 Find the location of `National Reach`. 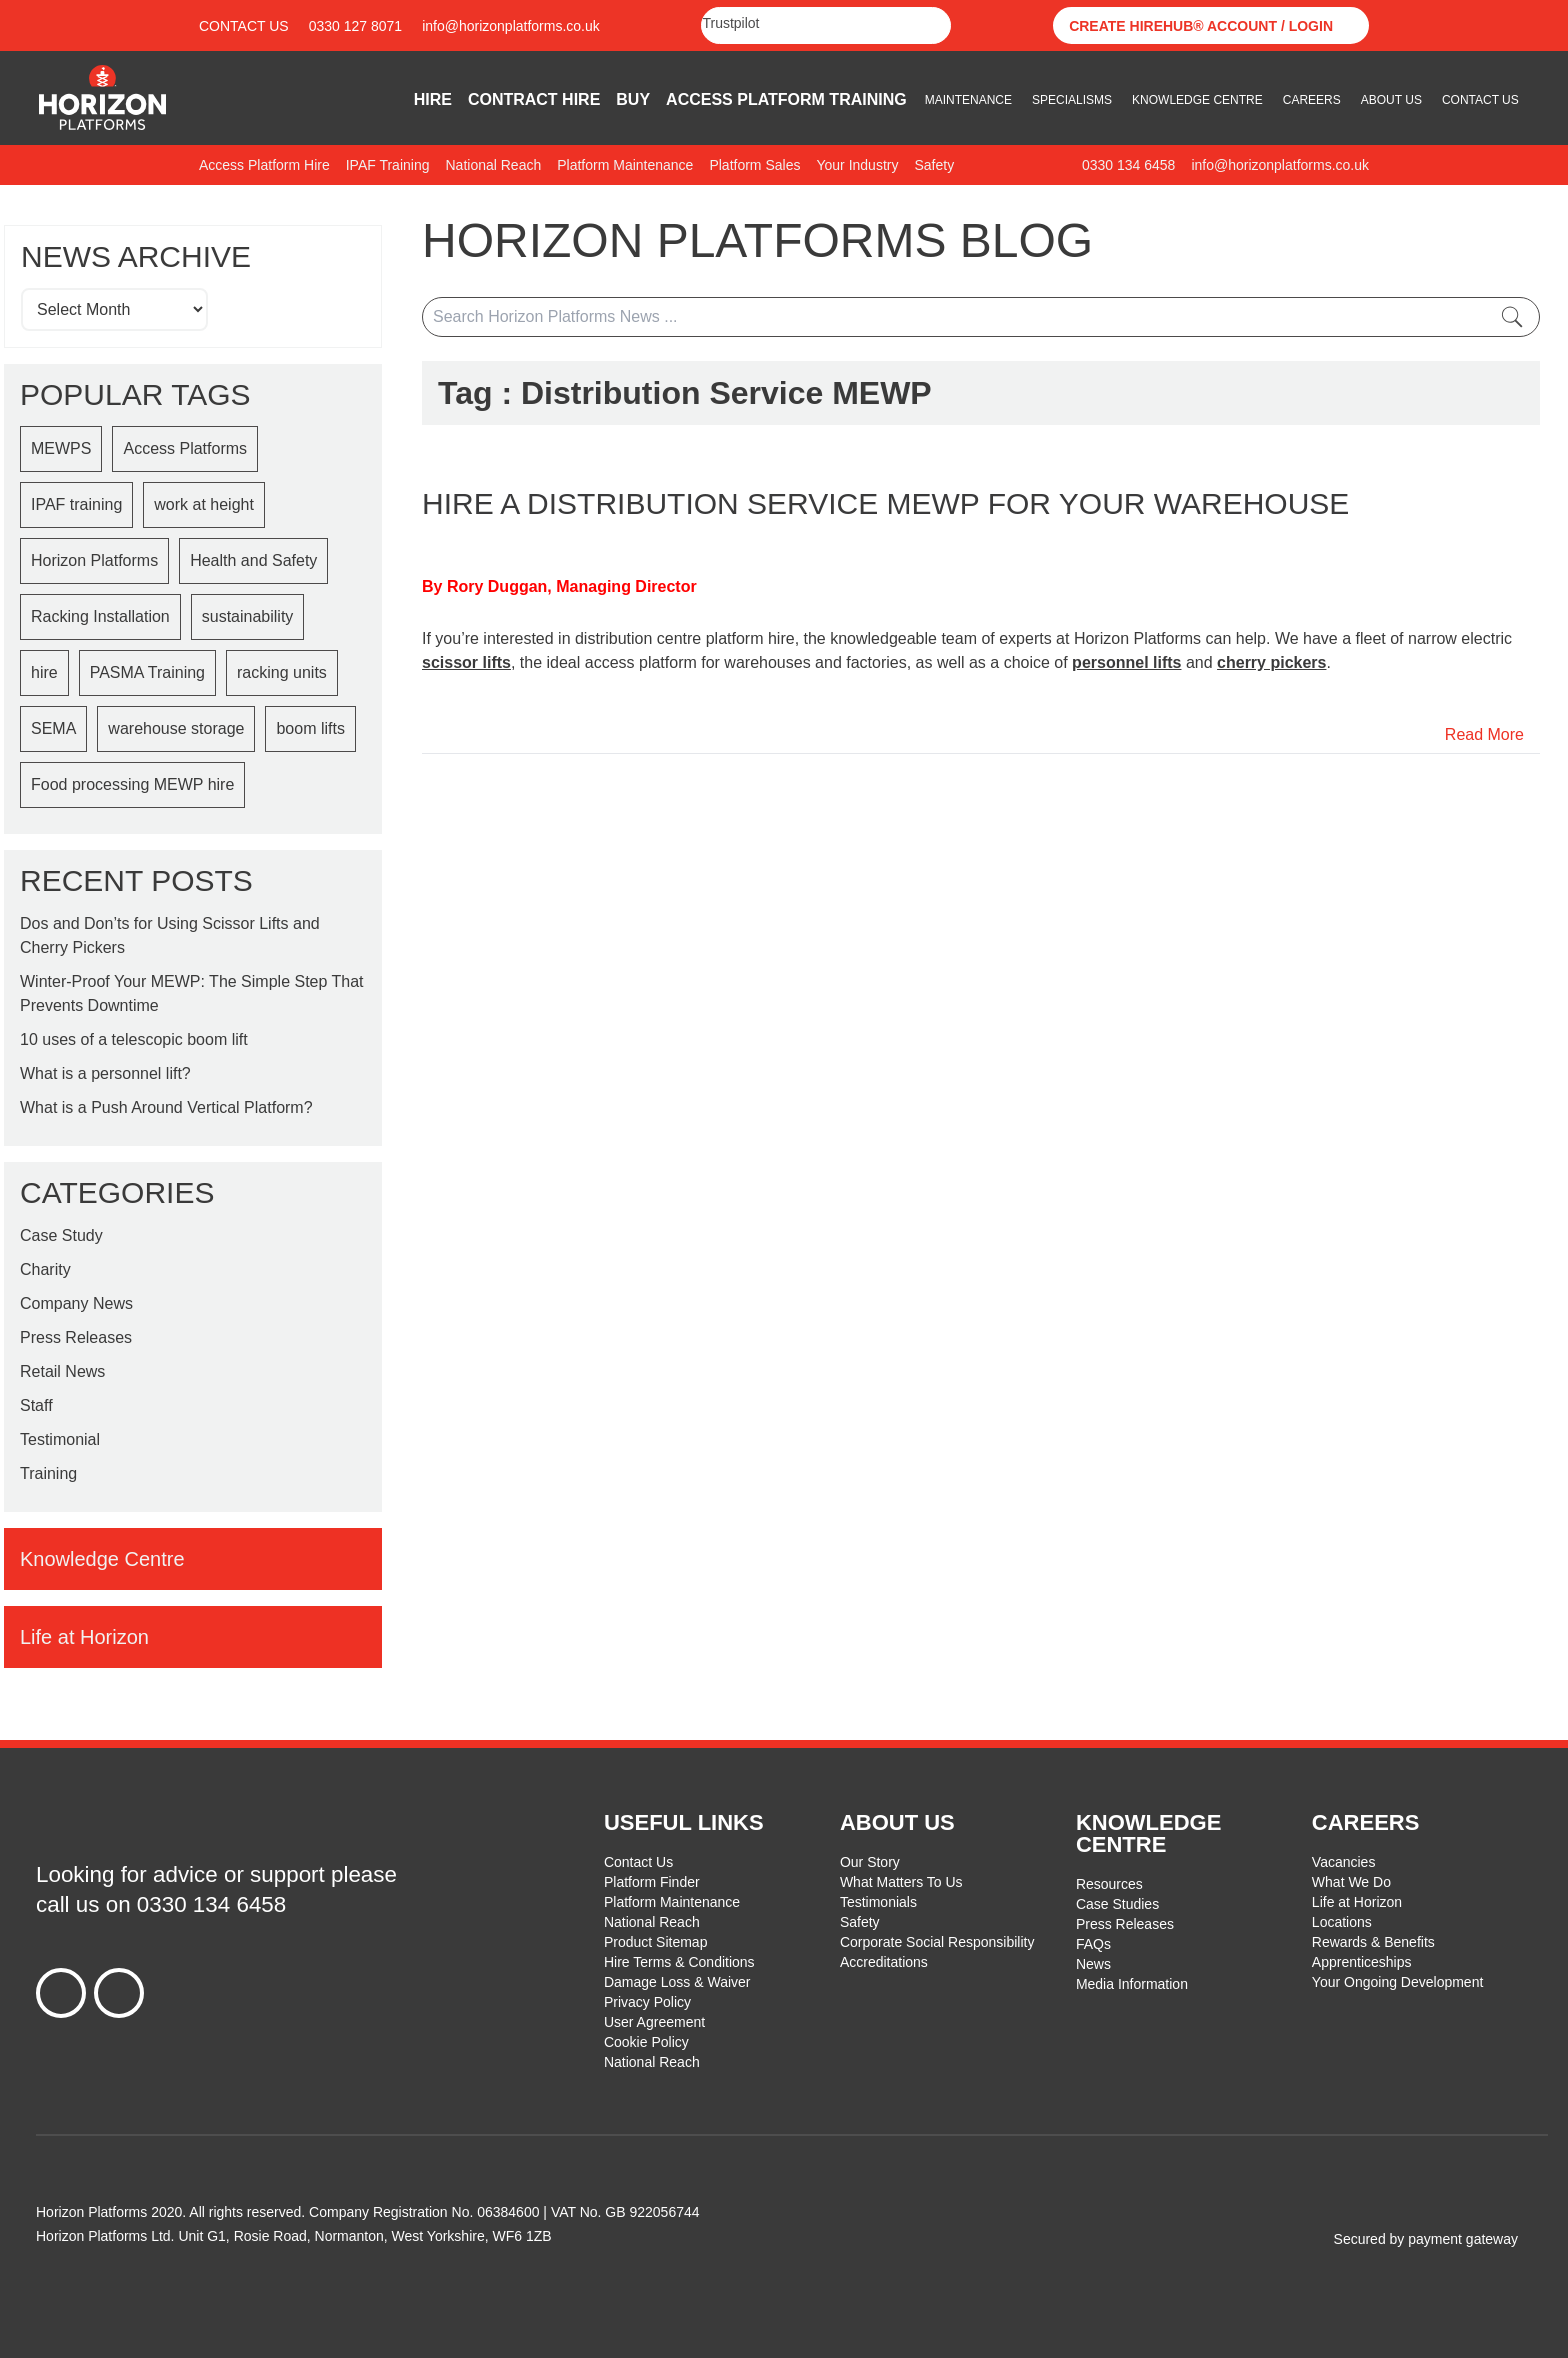

National Reach is located at coordinates (652, 1922).